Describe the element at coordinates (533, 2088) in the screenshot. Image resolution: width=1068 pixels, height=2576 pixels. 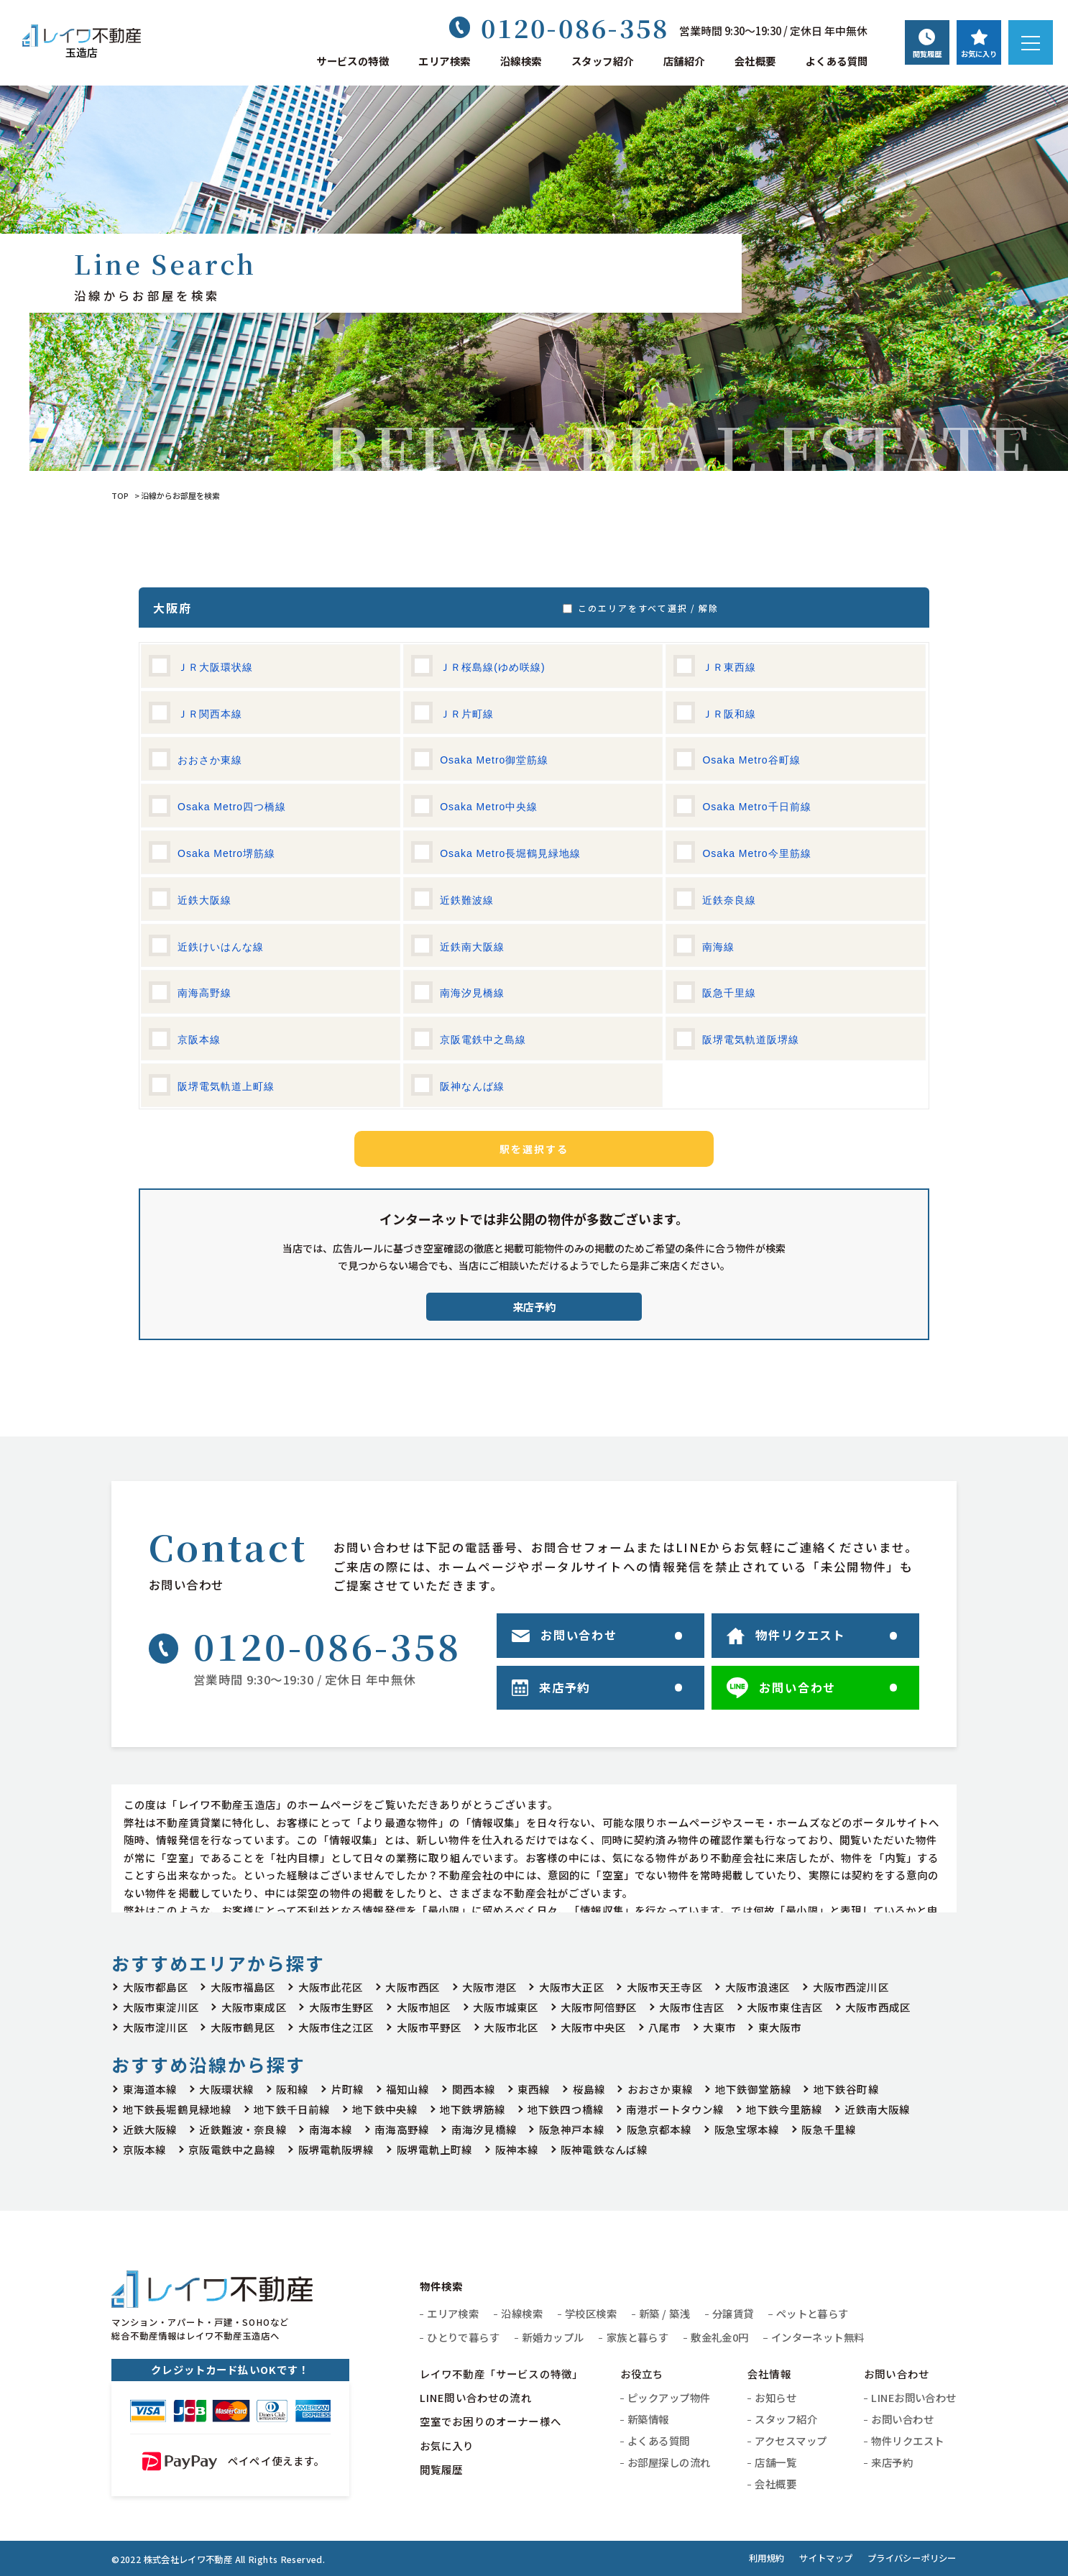
I see `東西線` at that location.